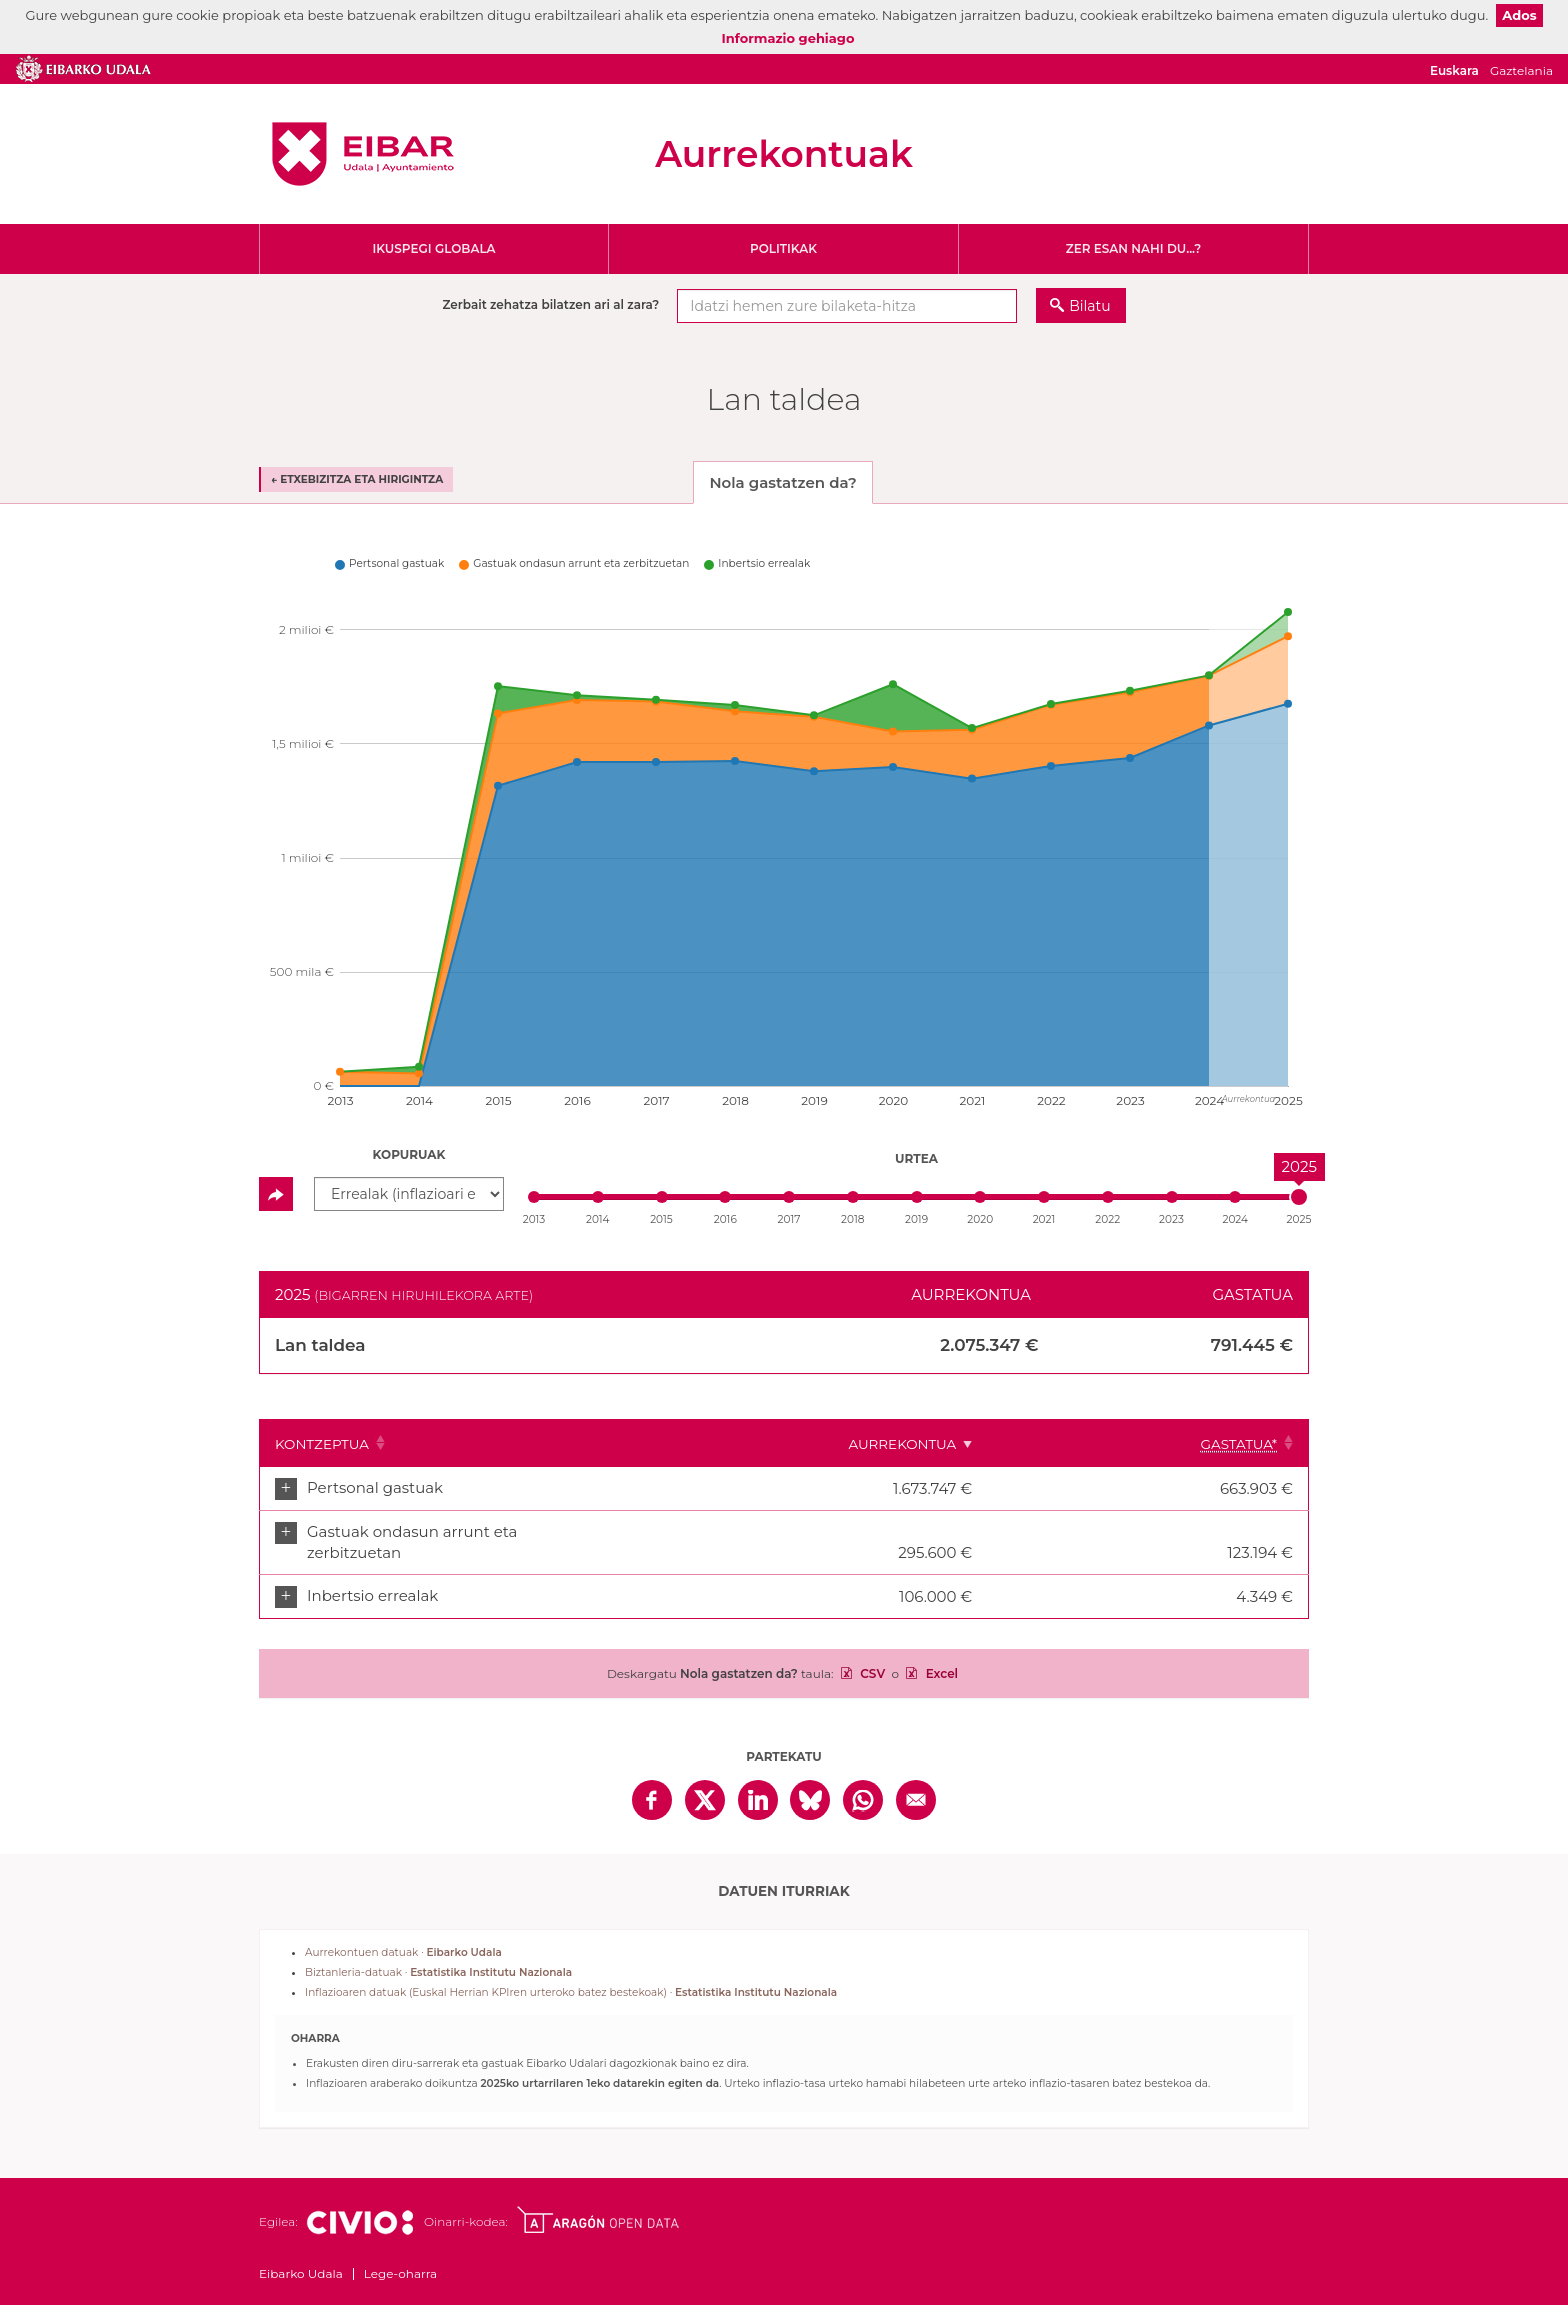 Image resolution: width=1568 pixels, height=2305 pixels. Describe the element at coordinates (550, 304) in the screenshot. I see `Zerbait zehatza bilatzen ari al zara?` at that location.